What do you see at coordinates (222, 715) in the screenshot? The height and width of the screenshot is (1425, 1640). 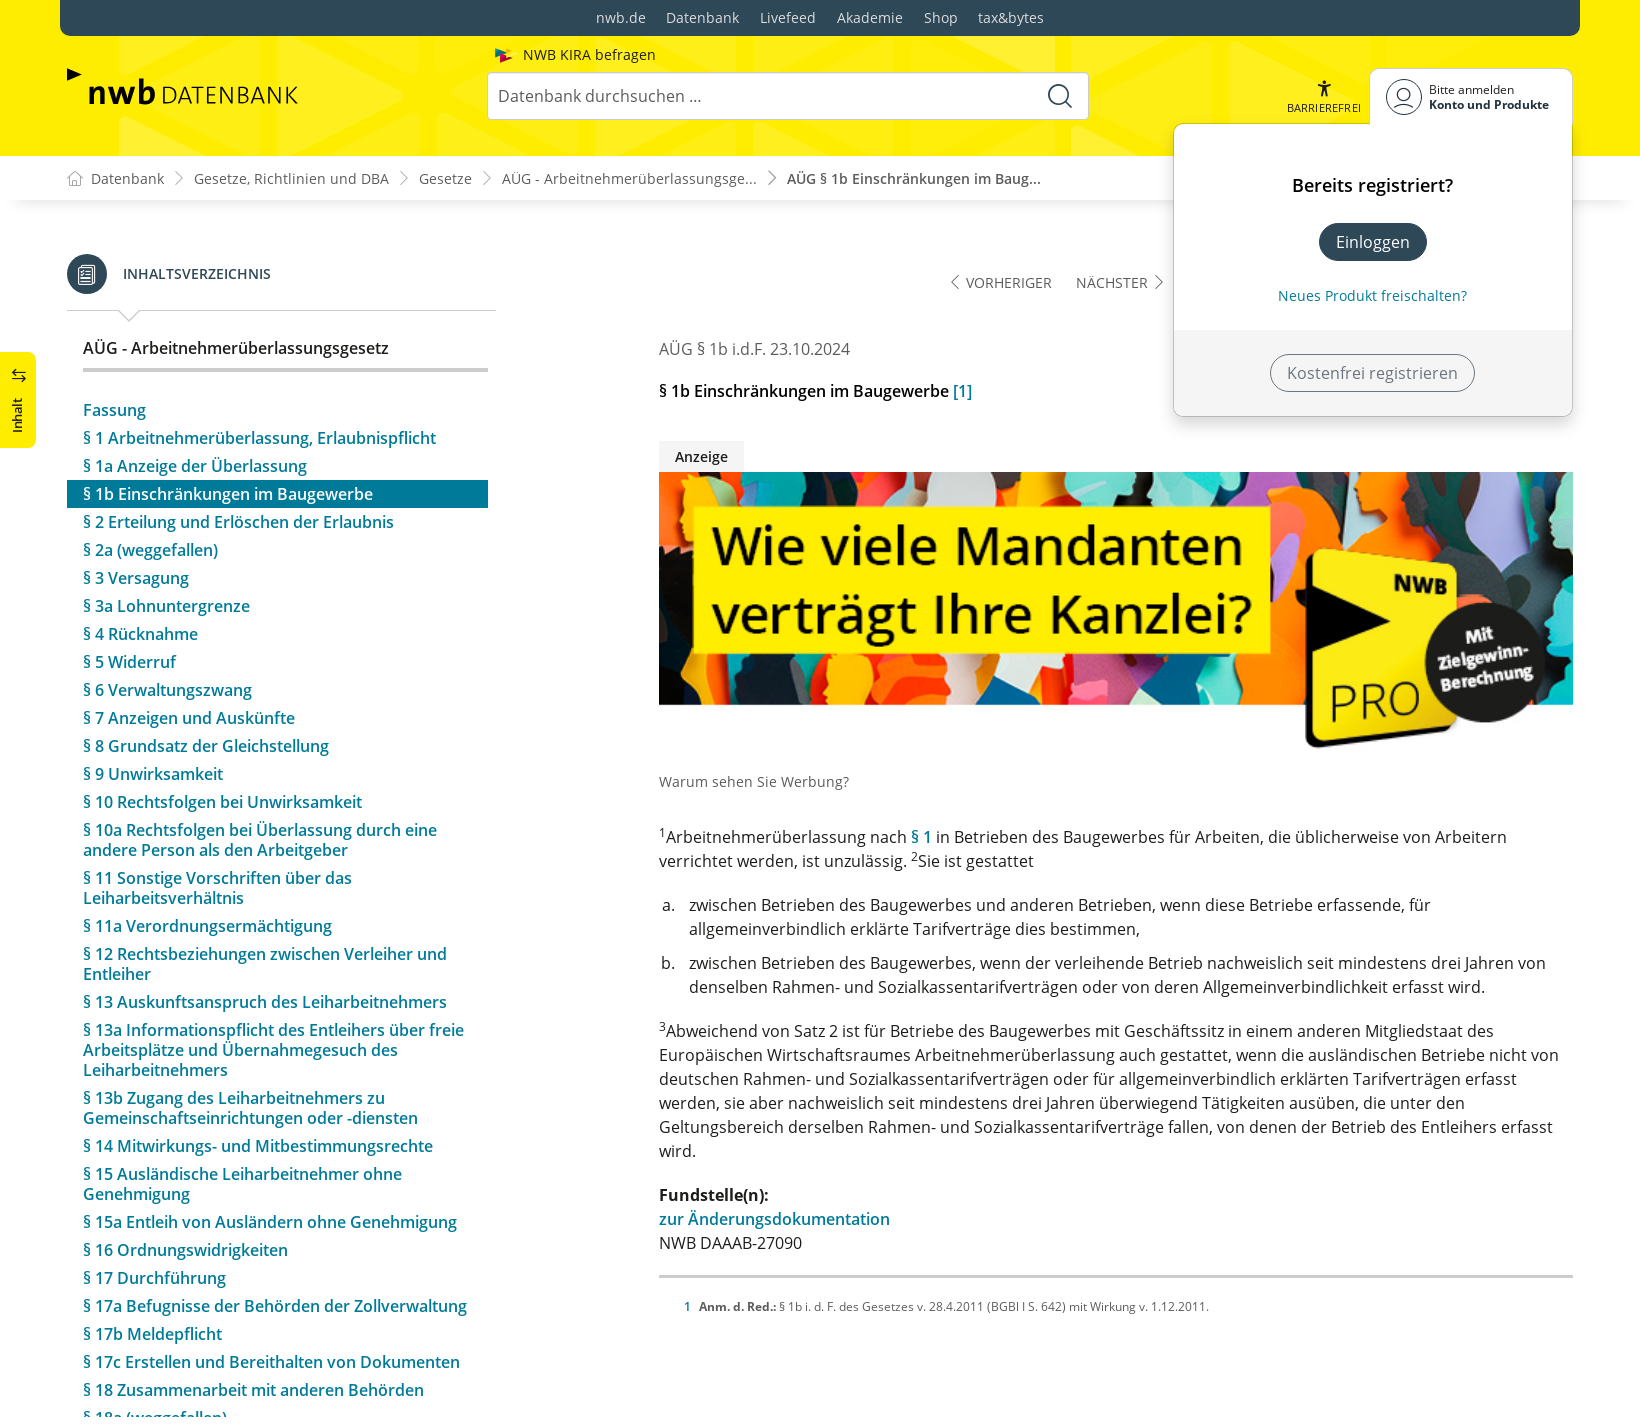 I see `§ 10 Rechtsfolgen bei Unwirksamkeit` at bounding box center [222, 715].